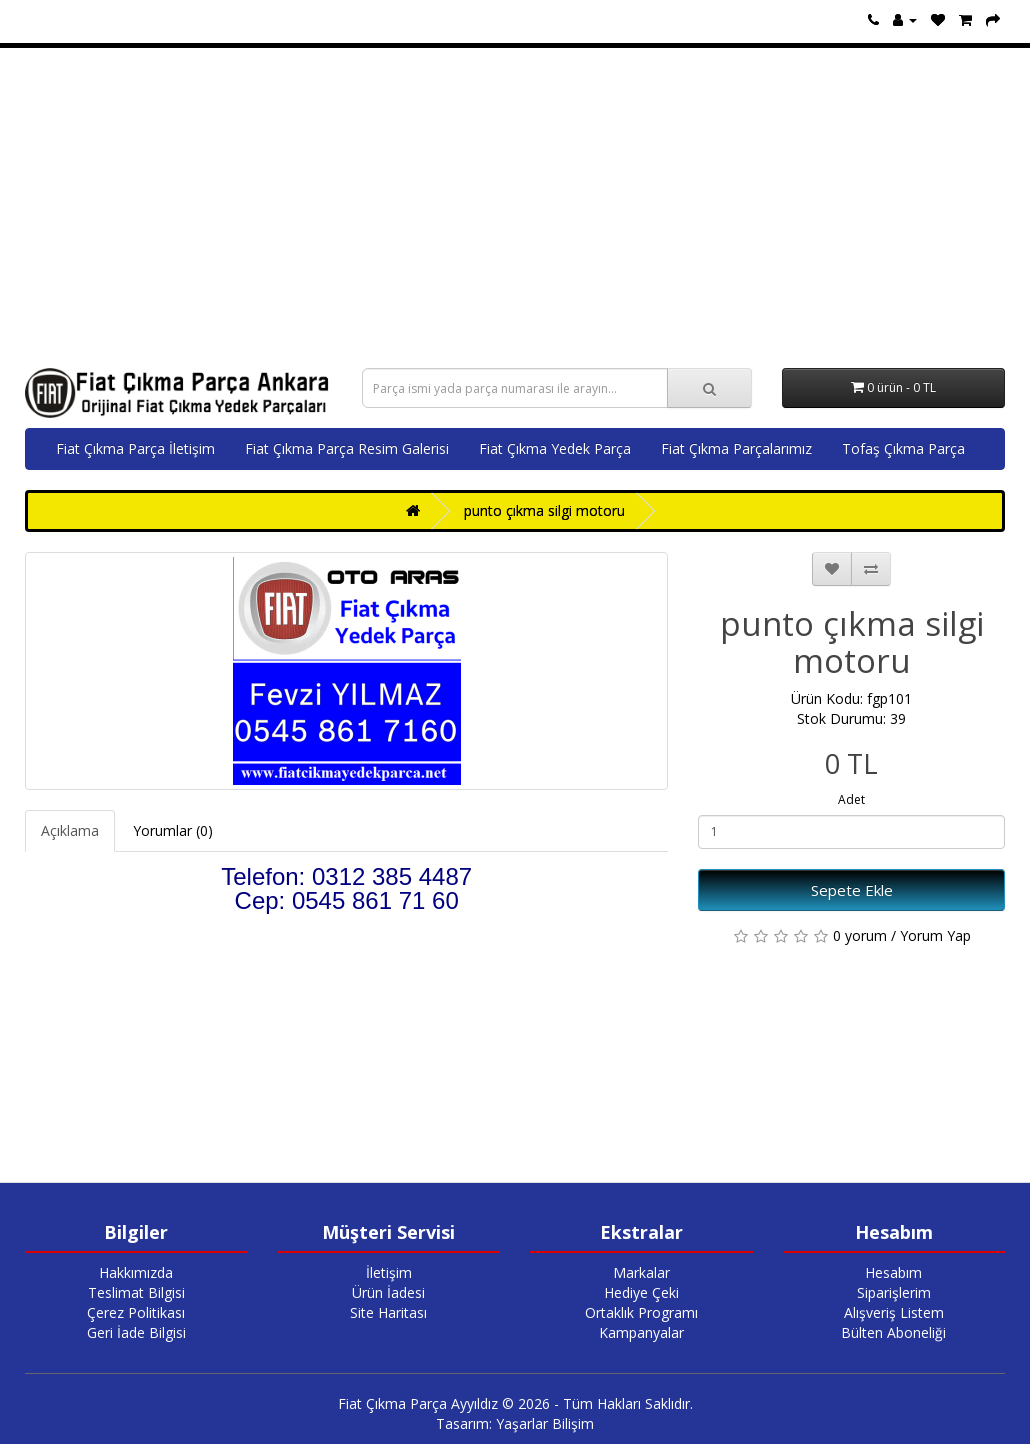 The height and width of the screenshot is (1444, 1030). I want to click on Fiat Çıkma Parça Resim Galerisi, so click(347, 448).